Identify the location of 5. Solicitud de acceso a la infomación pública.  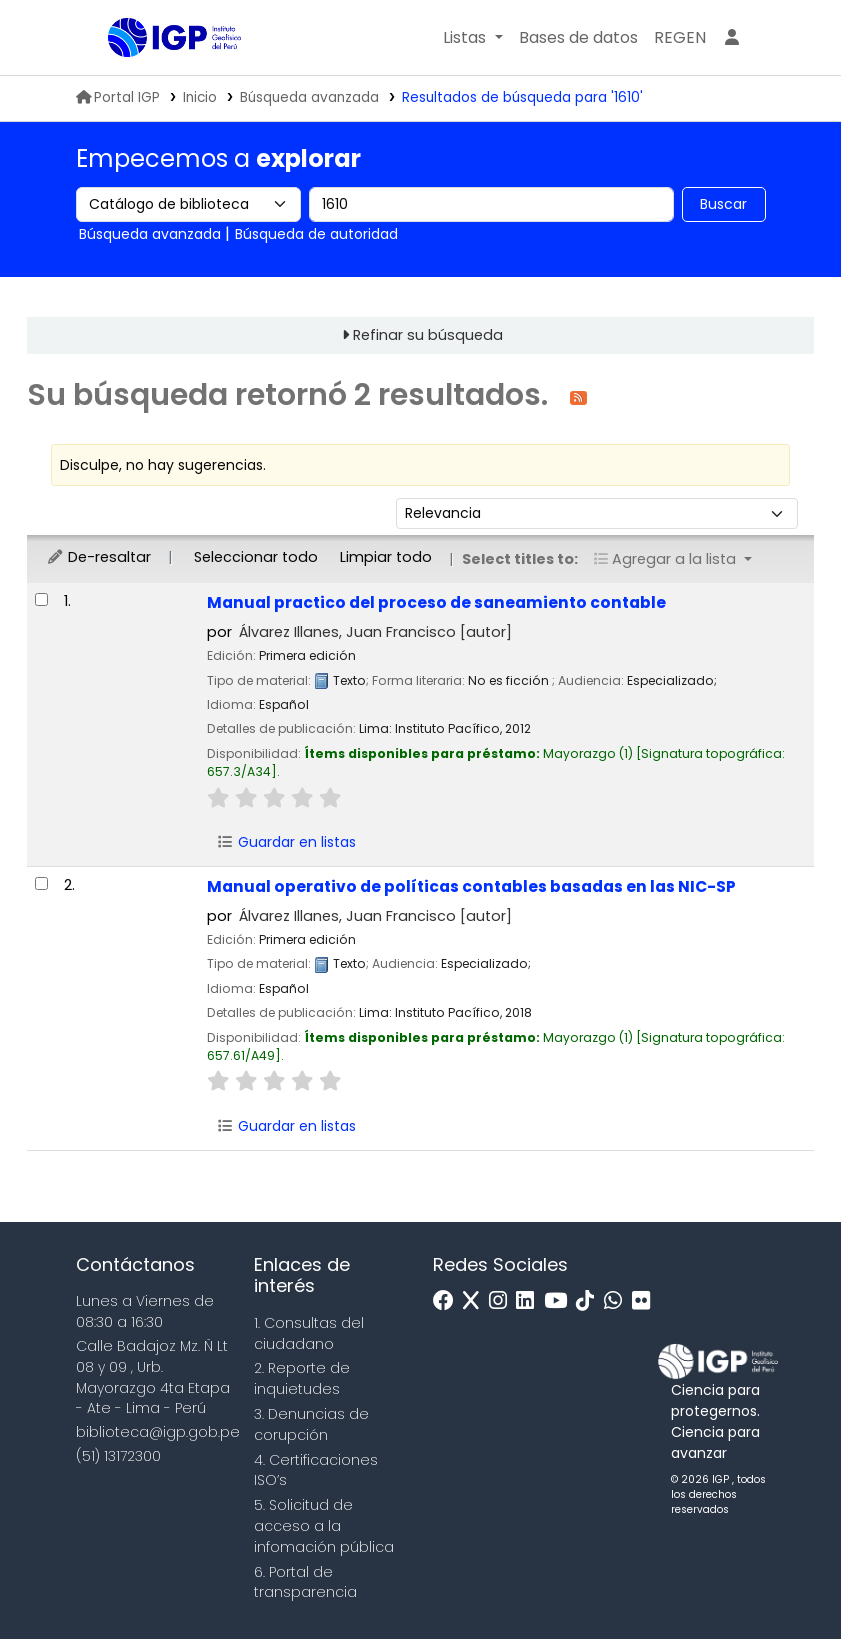
(324, 1526).